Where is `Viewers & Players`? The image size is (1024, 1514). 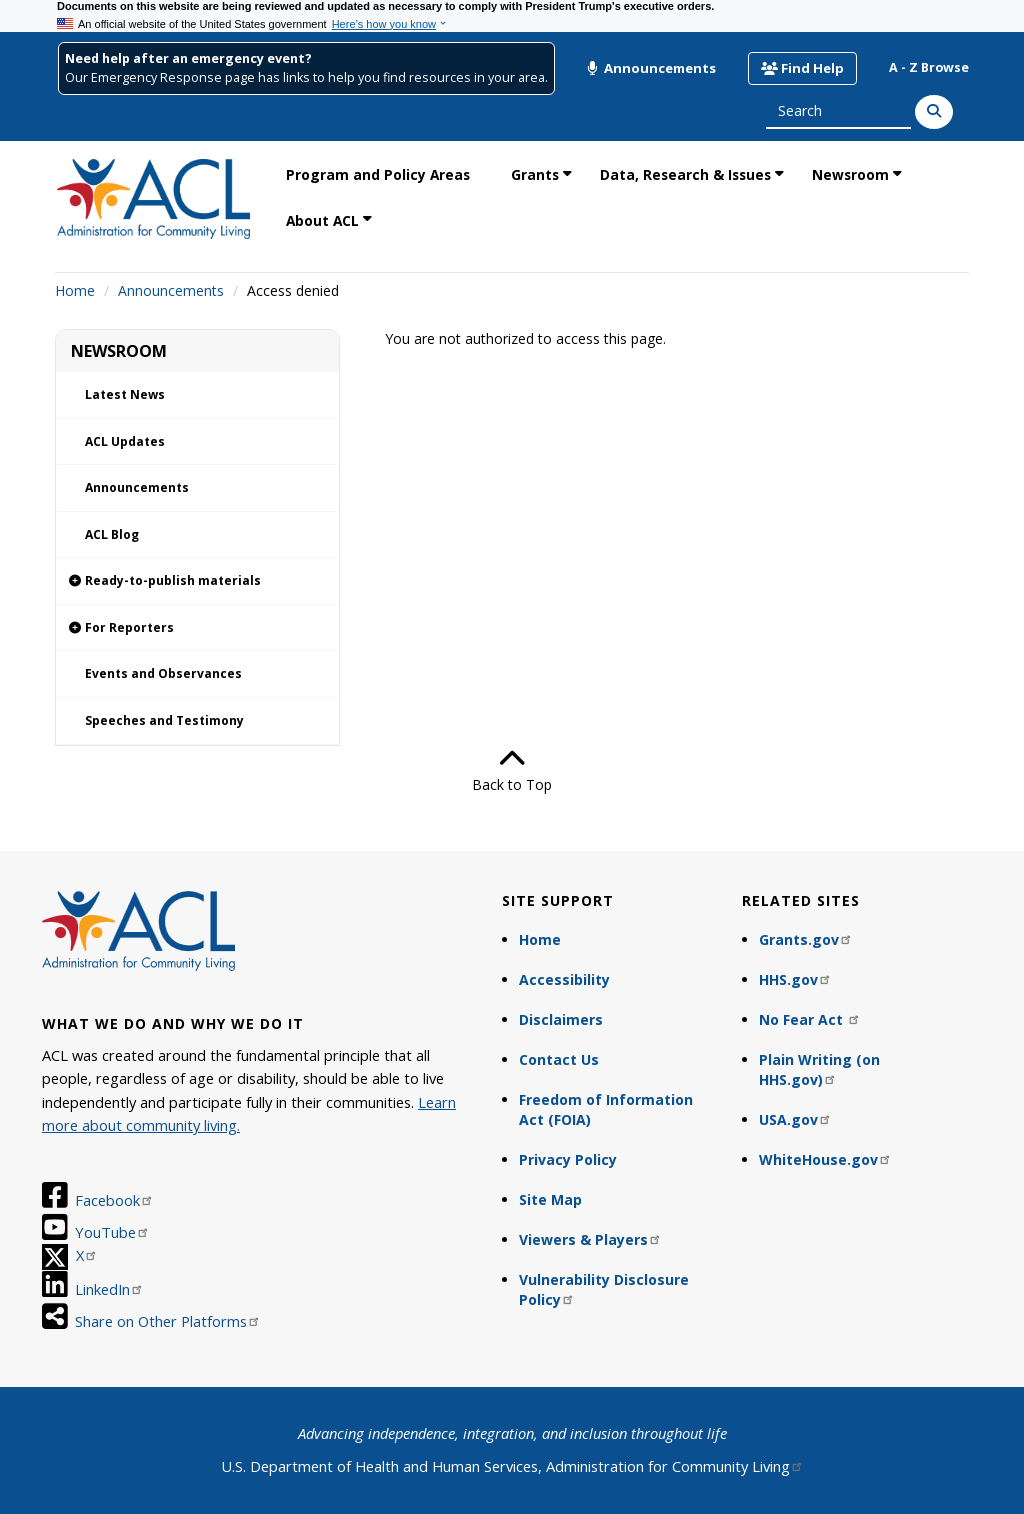 Viewers & Players is located at coordinates (590, 1239).